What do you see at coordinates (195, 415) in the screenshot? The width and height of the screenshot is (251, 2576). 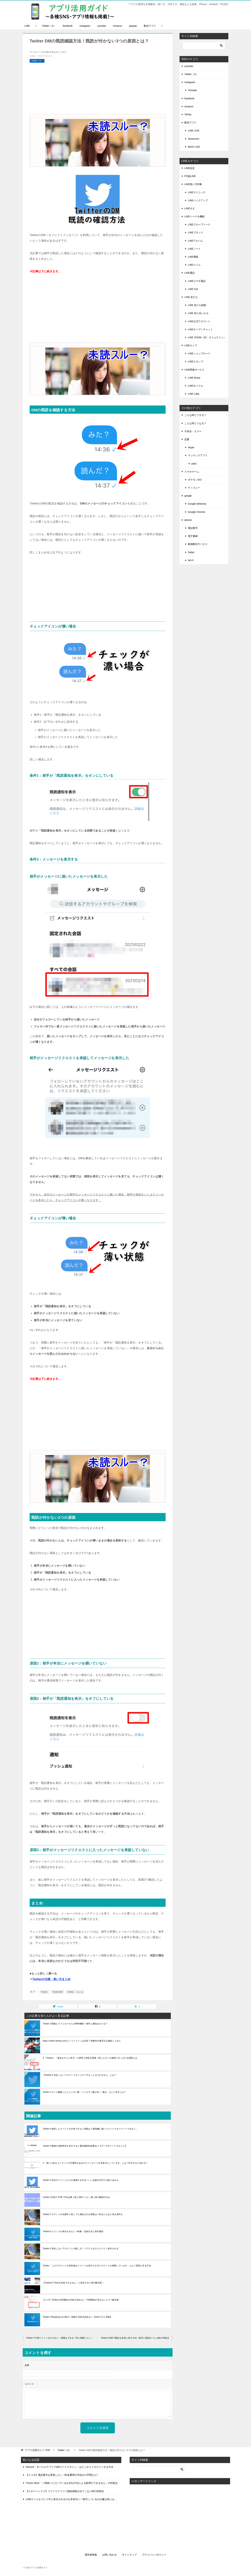 I see `こんな時どうする？` at bounding box center [195, 415].